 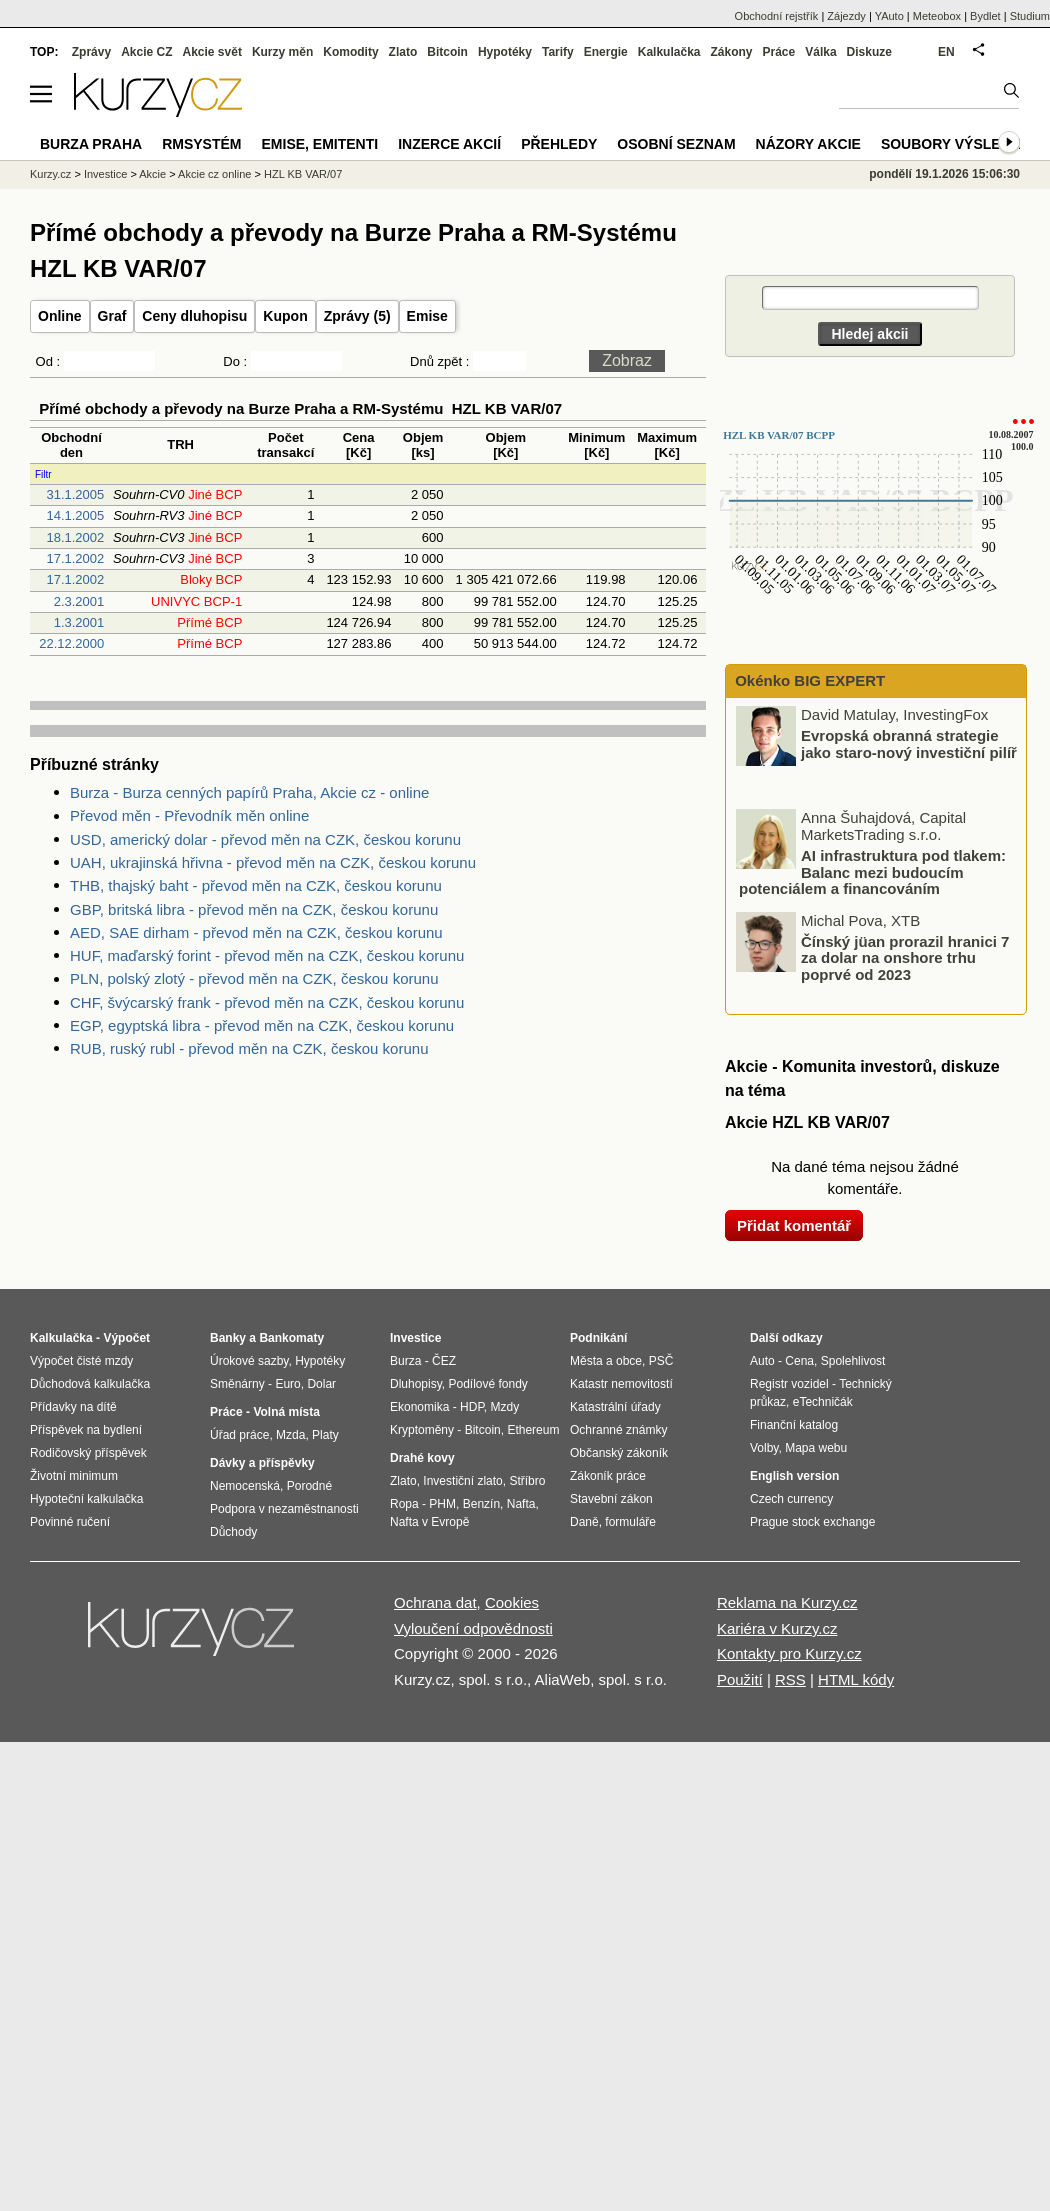 What do you see at coordinates (146, 52) in the screenshot?
I see `Akcie CZ` at bounding box center [146, 52].